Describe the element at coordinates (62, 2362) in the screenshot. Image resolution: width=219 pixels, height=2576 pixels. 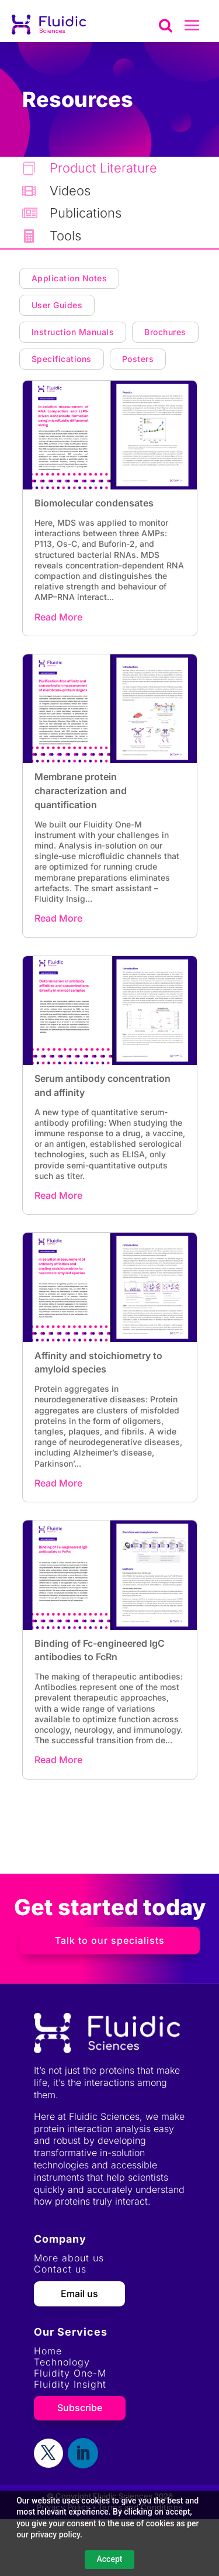
I see `Technology` at that location.